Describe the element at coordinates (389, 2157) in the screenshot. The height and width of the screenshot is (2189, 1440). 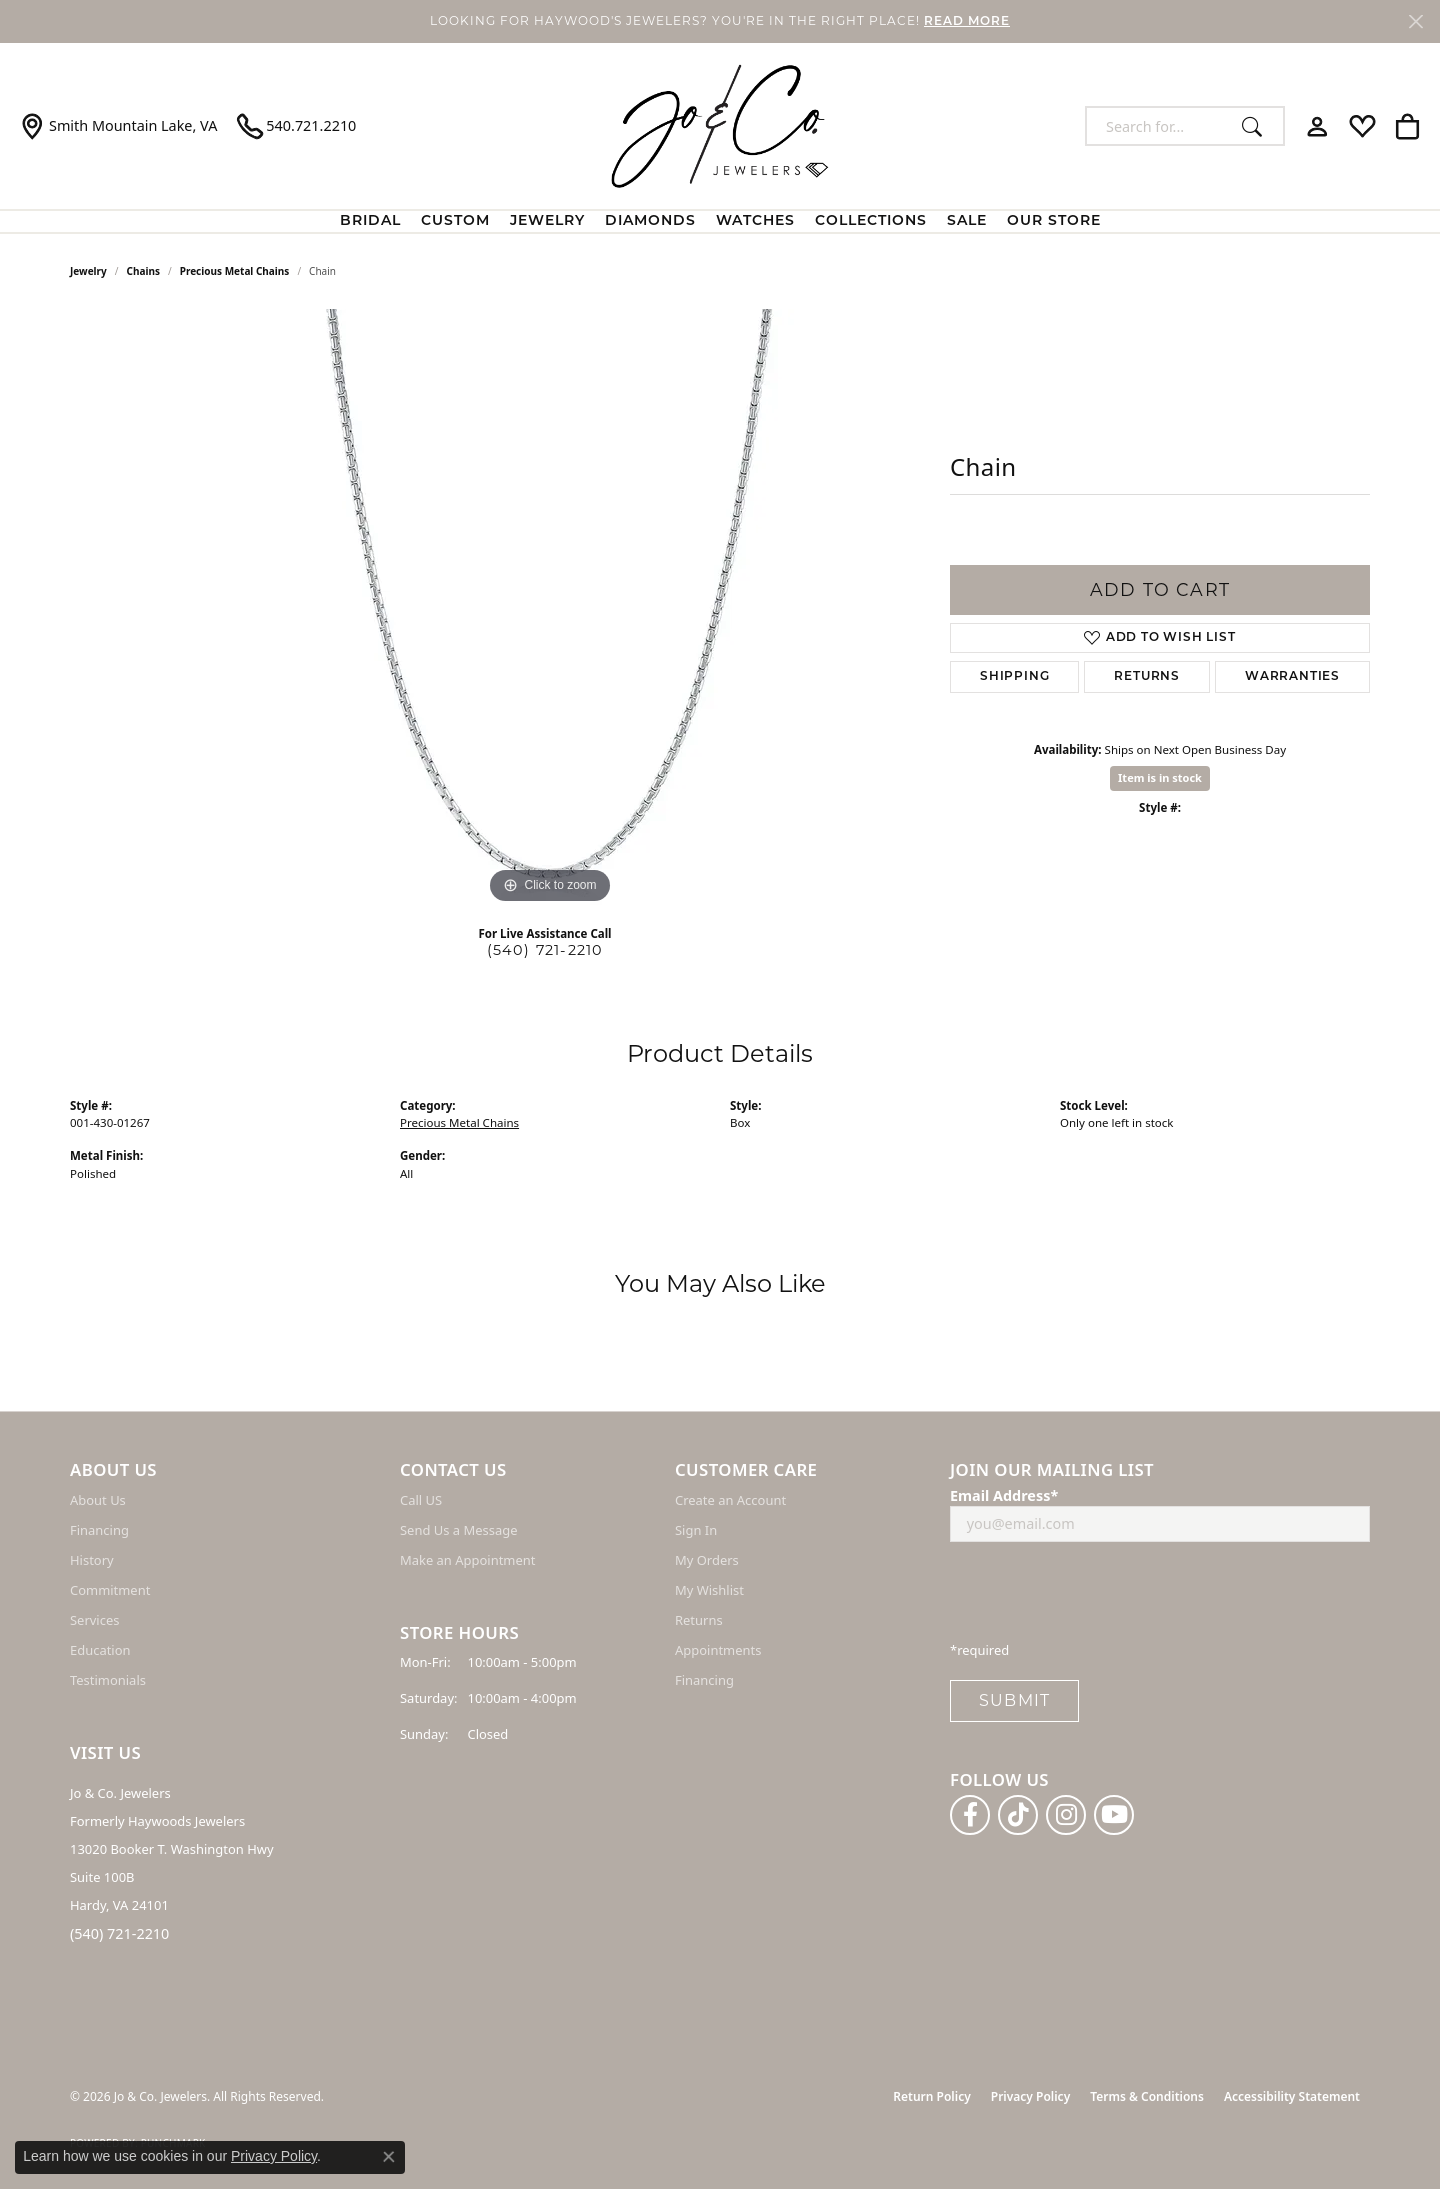
I see `[Close consent popup]` at that location.